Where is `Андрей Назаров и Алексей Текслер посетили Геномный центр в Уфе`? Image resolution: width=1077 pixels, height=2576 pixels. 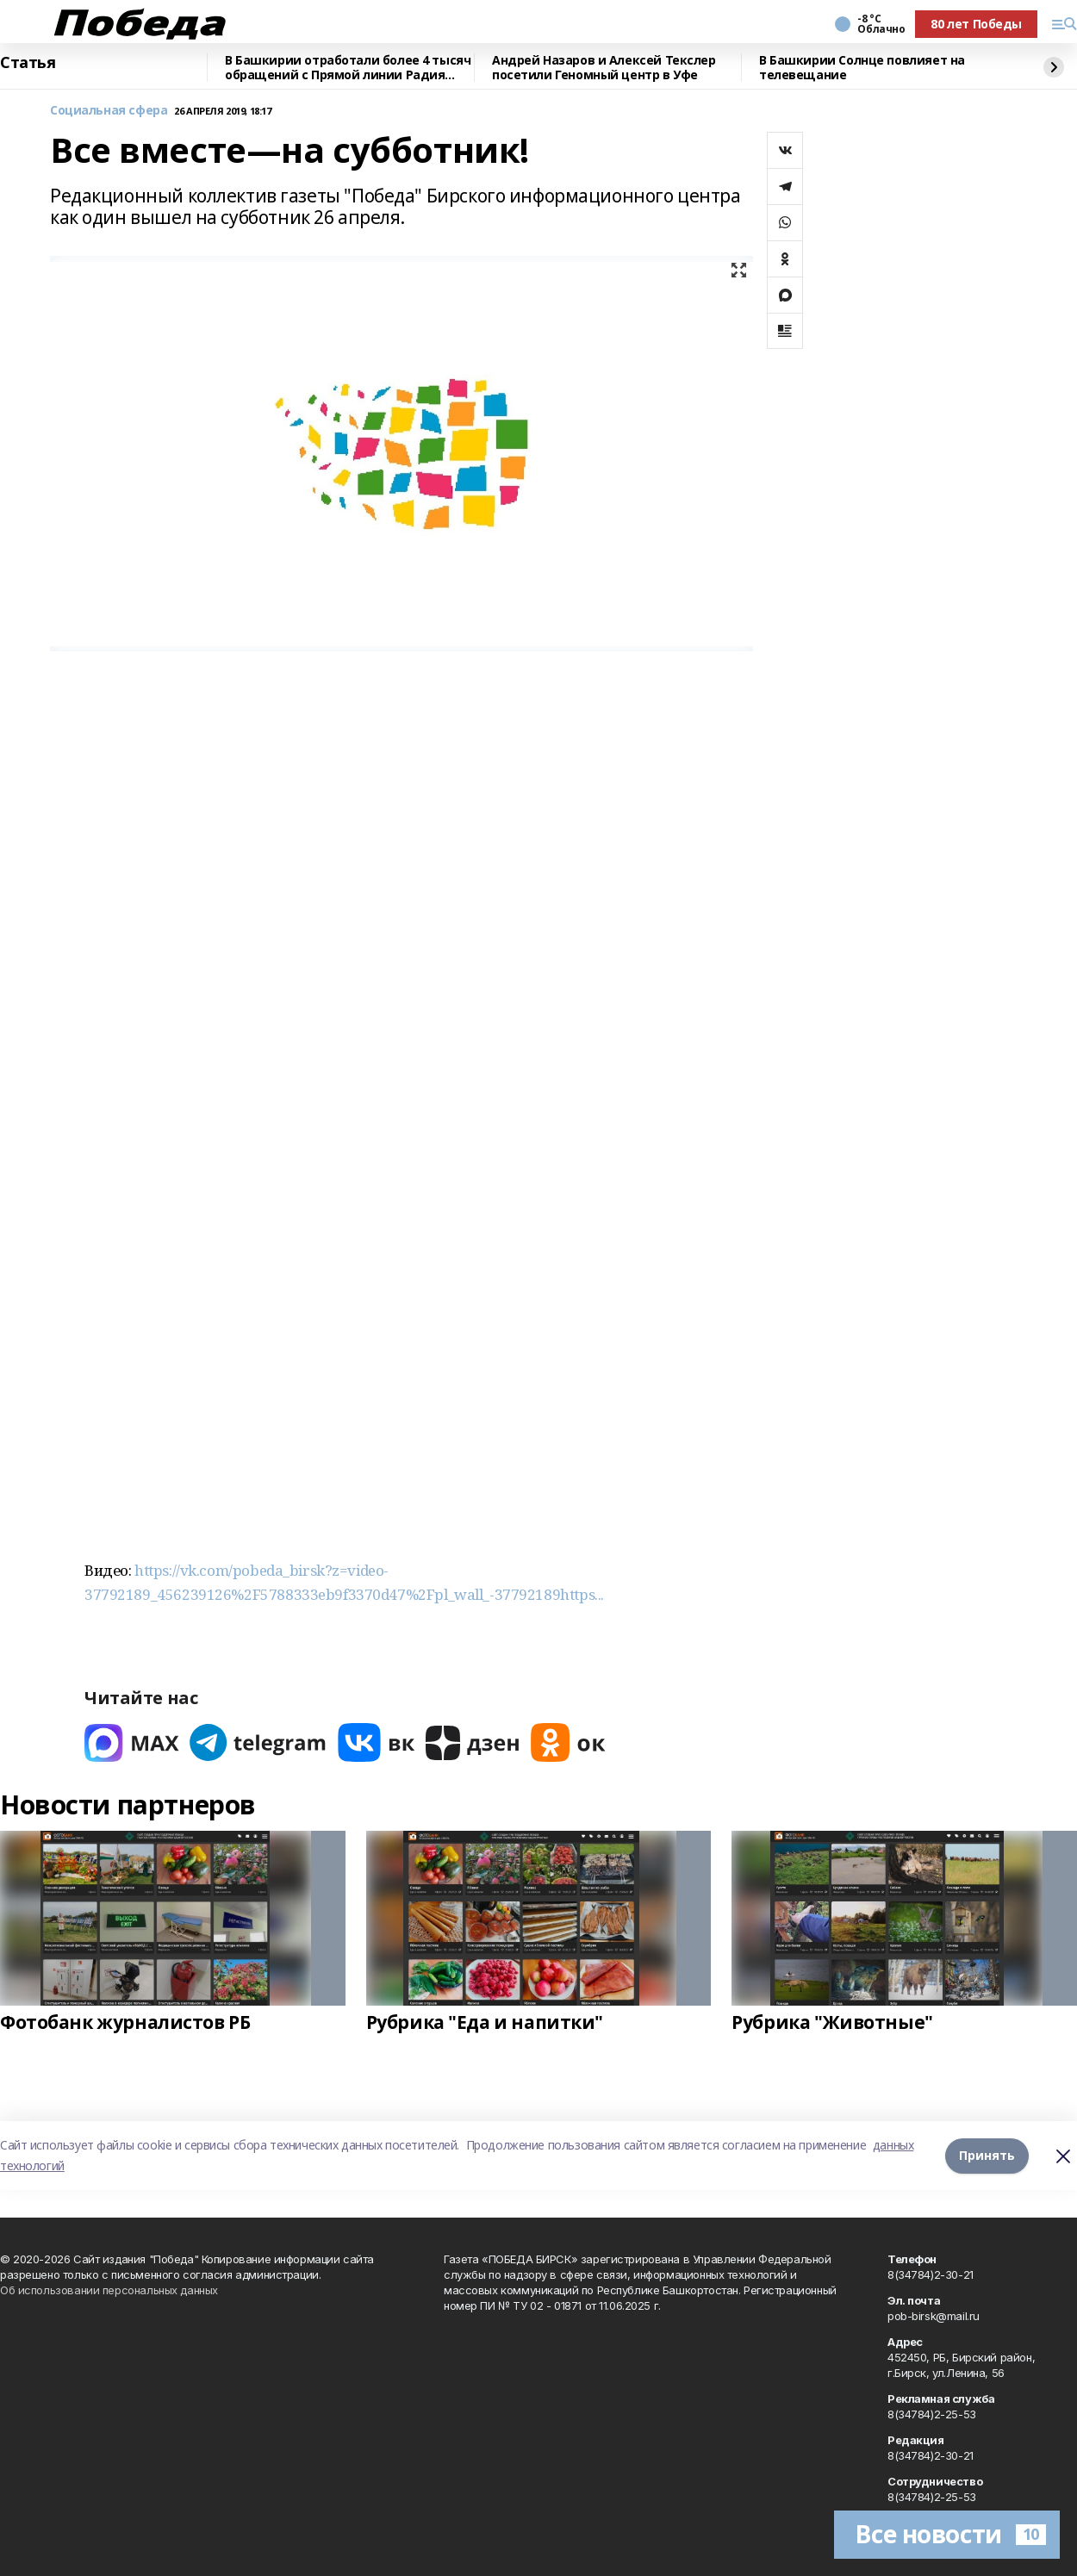 Андрей Назаров и Алексей Текслер посетили Геномный центр в Уфе is located at coordinates (604, 67).